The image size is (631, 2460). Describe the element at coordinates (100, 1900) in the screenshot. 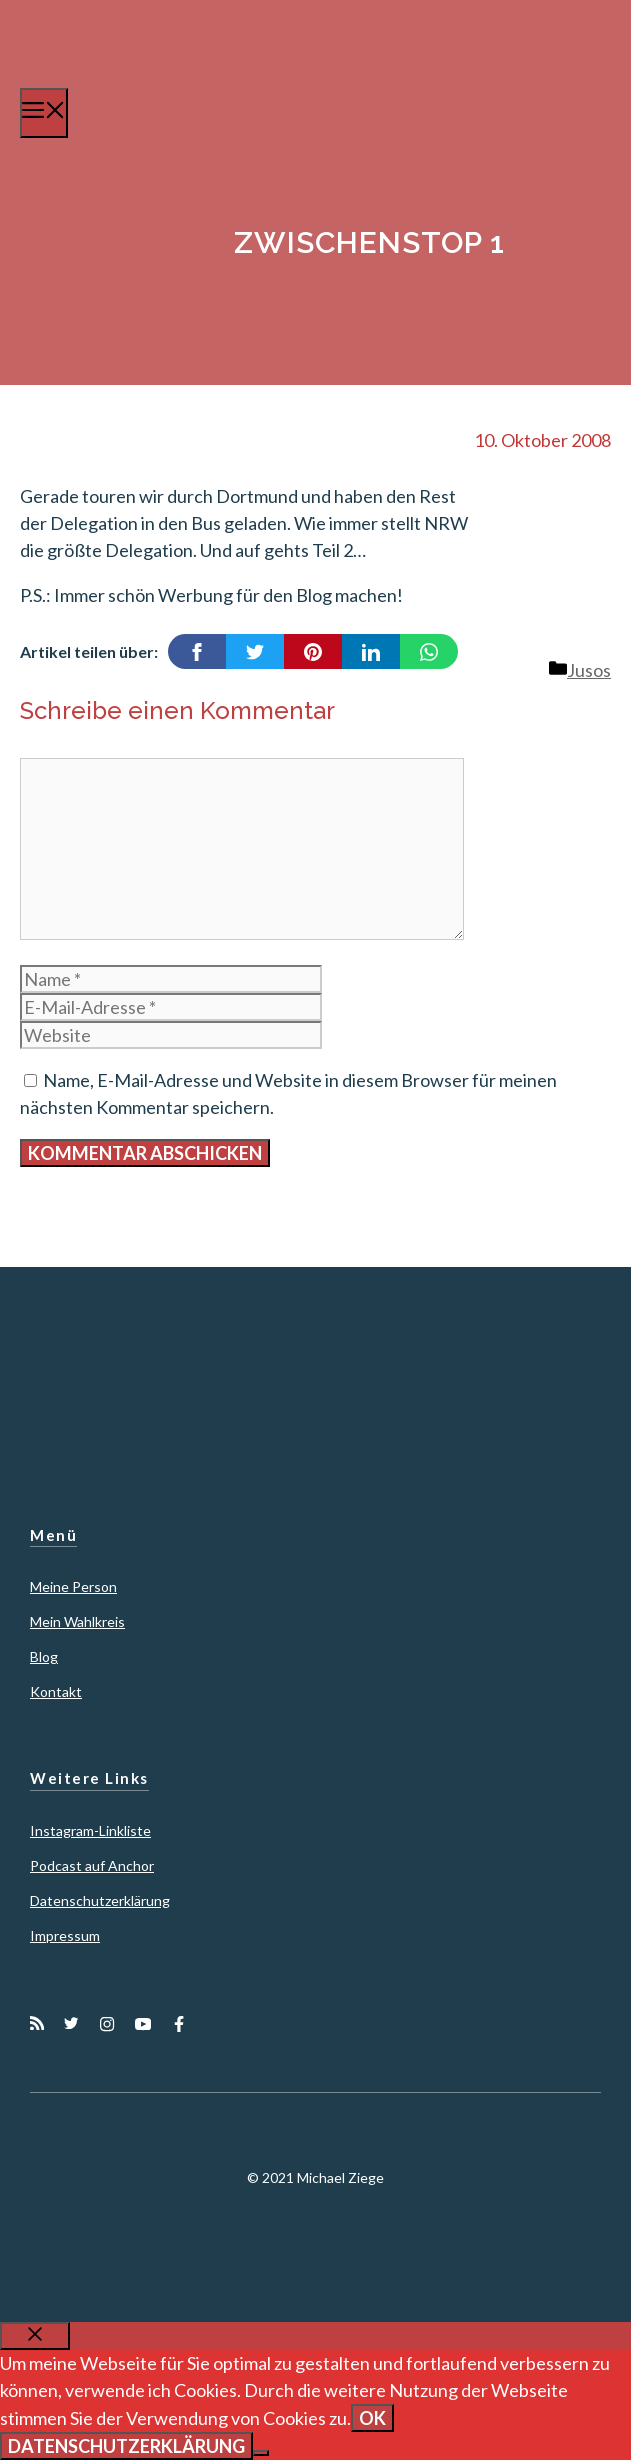

I see `Datenschutzerklärung` at that location.